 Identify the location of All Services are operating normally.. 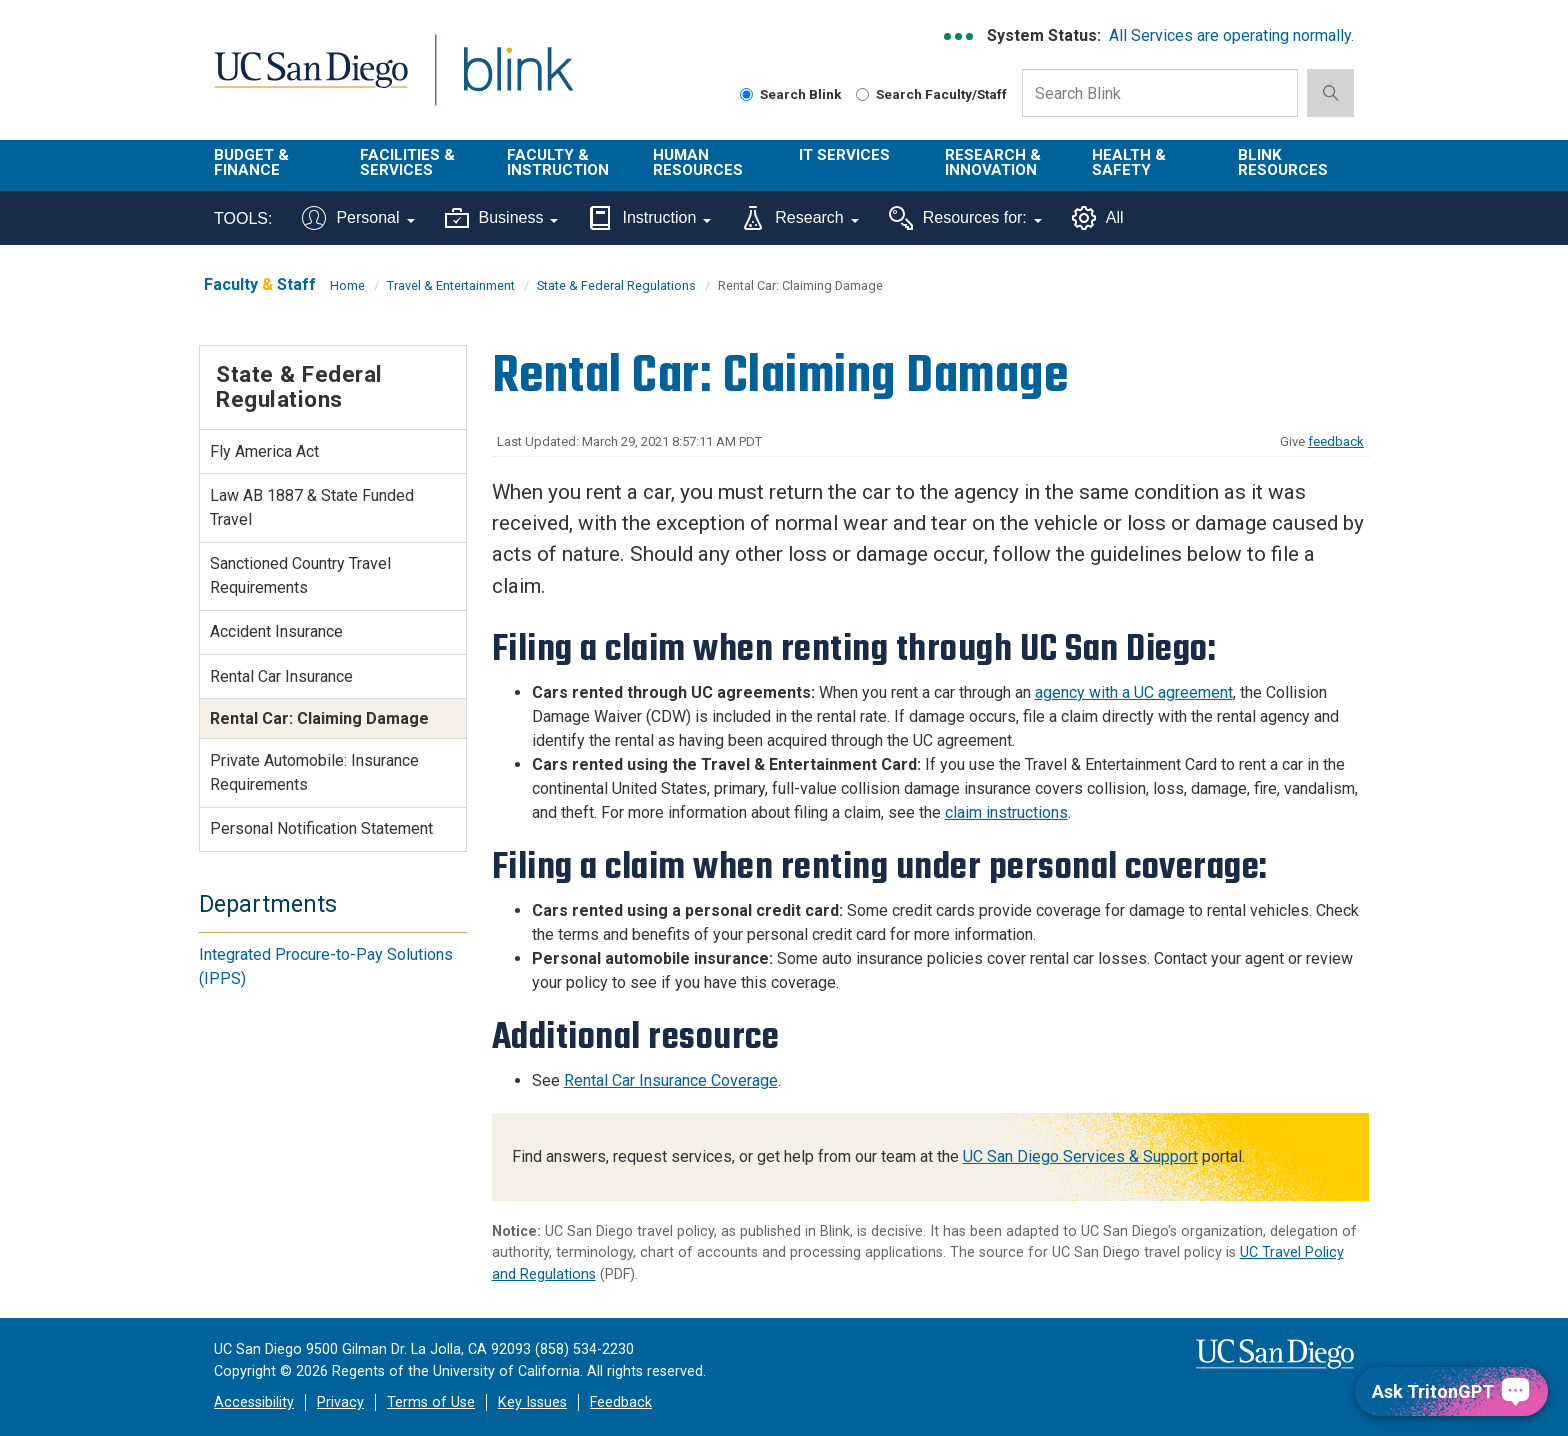
(1231, 35).